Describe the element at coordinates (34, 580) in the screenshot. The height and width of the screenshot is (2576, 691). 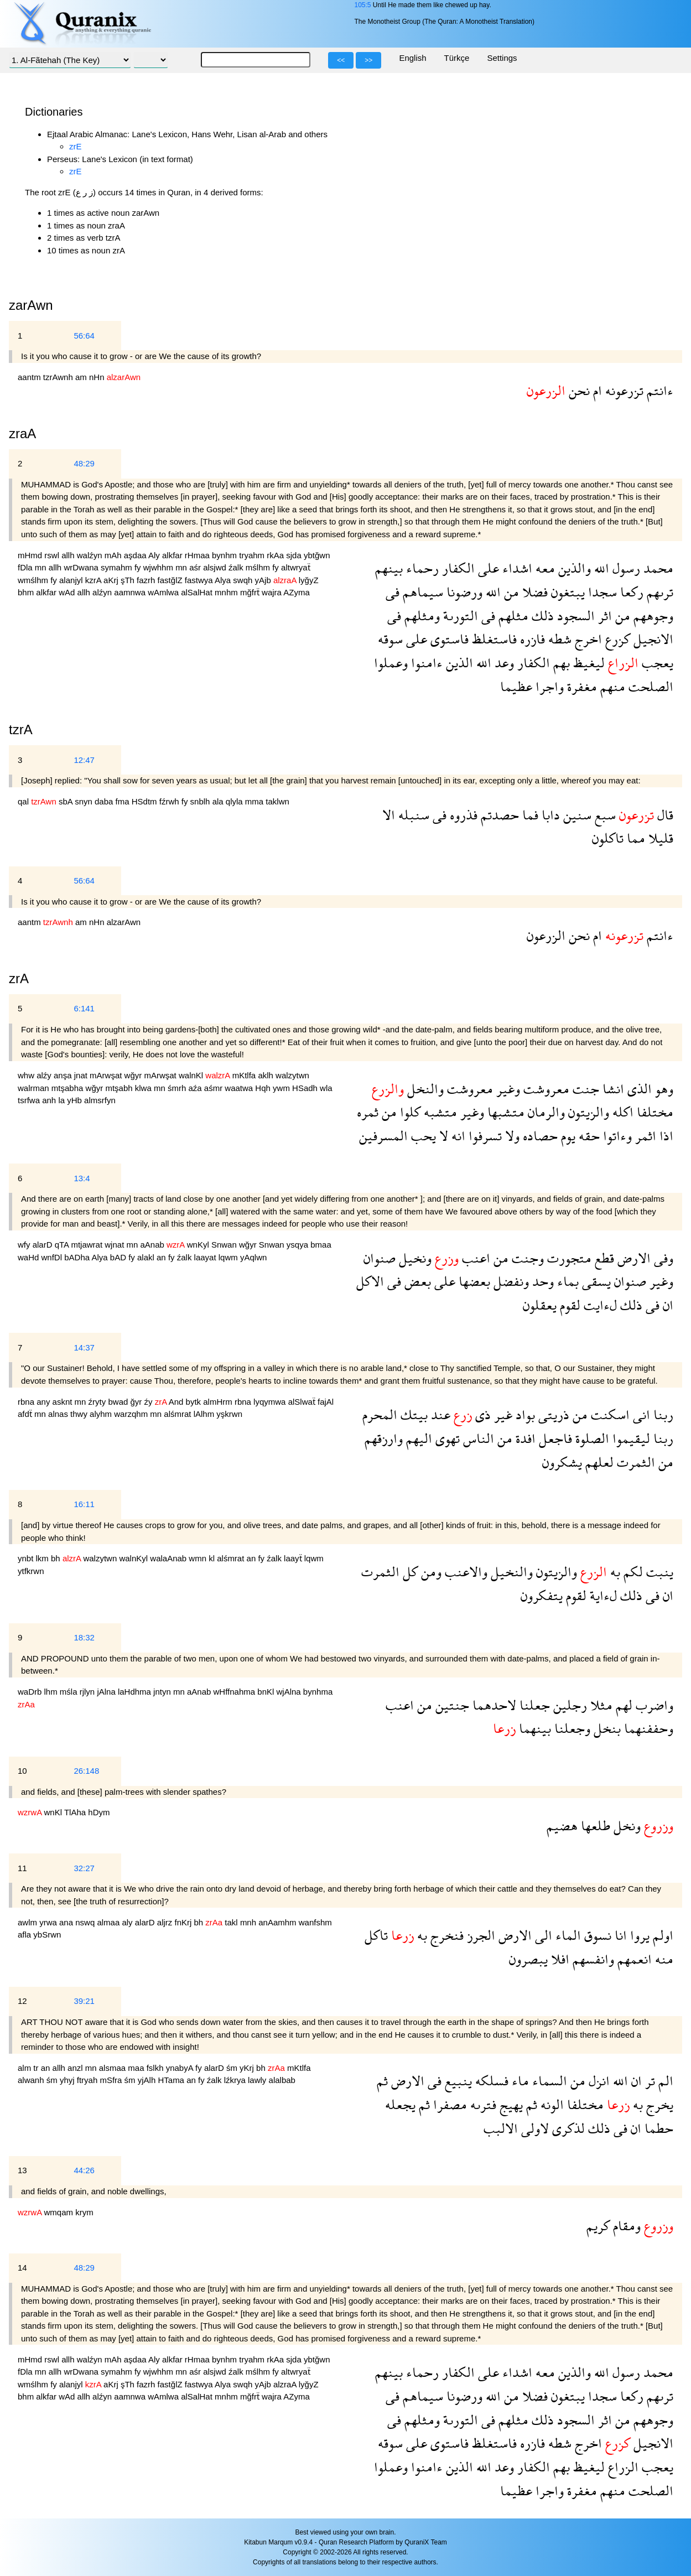
I see `wmślhm` at that location.